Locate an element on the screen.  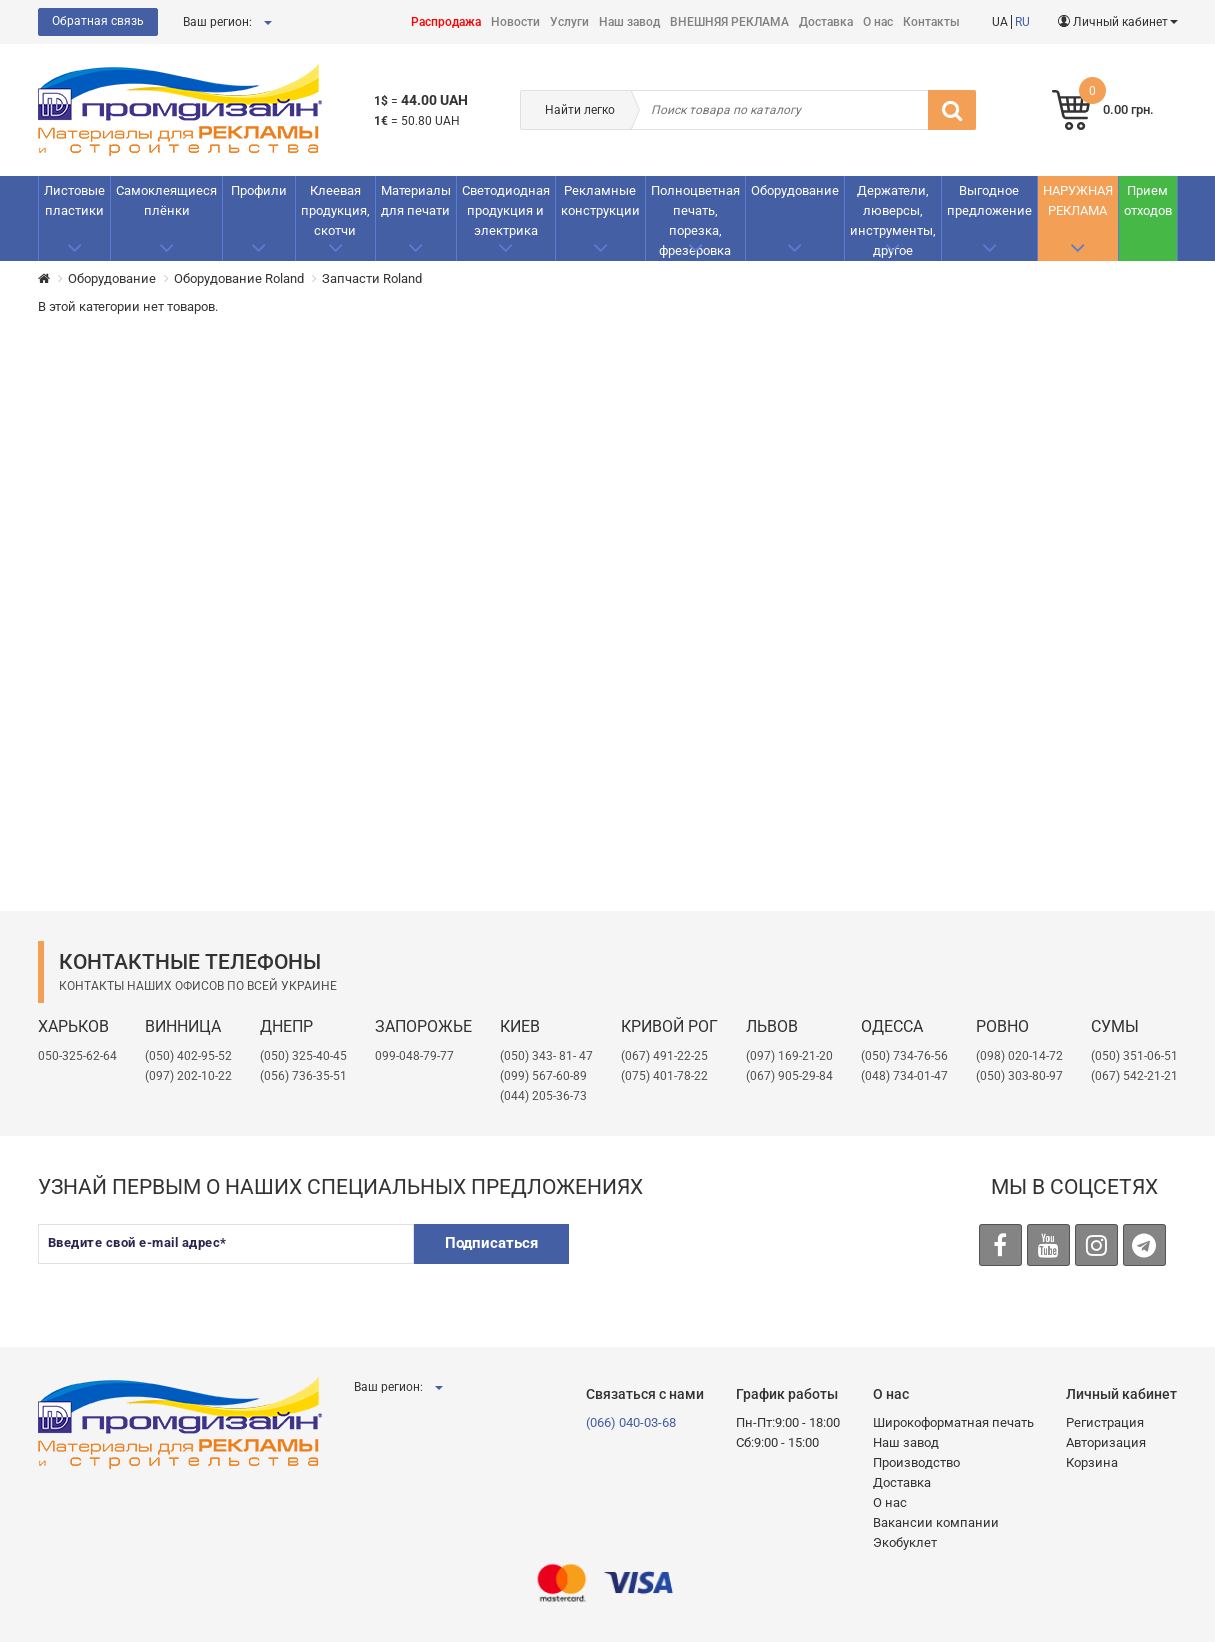
Оборудование Roland is located at coordinates (239, 278).